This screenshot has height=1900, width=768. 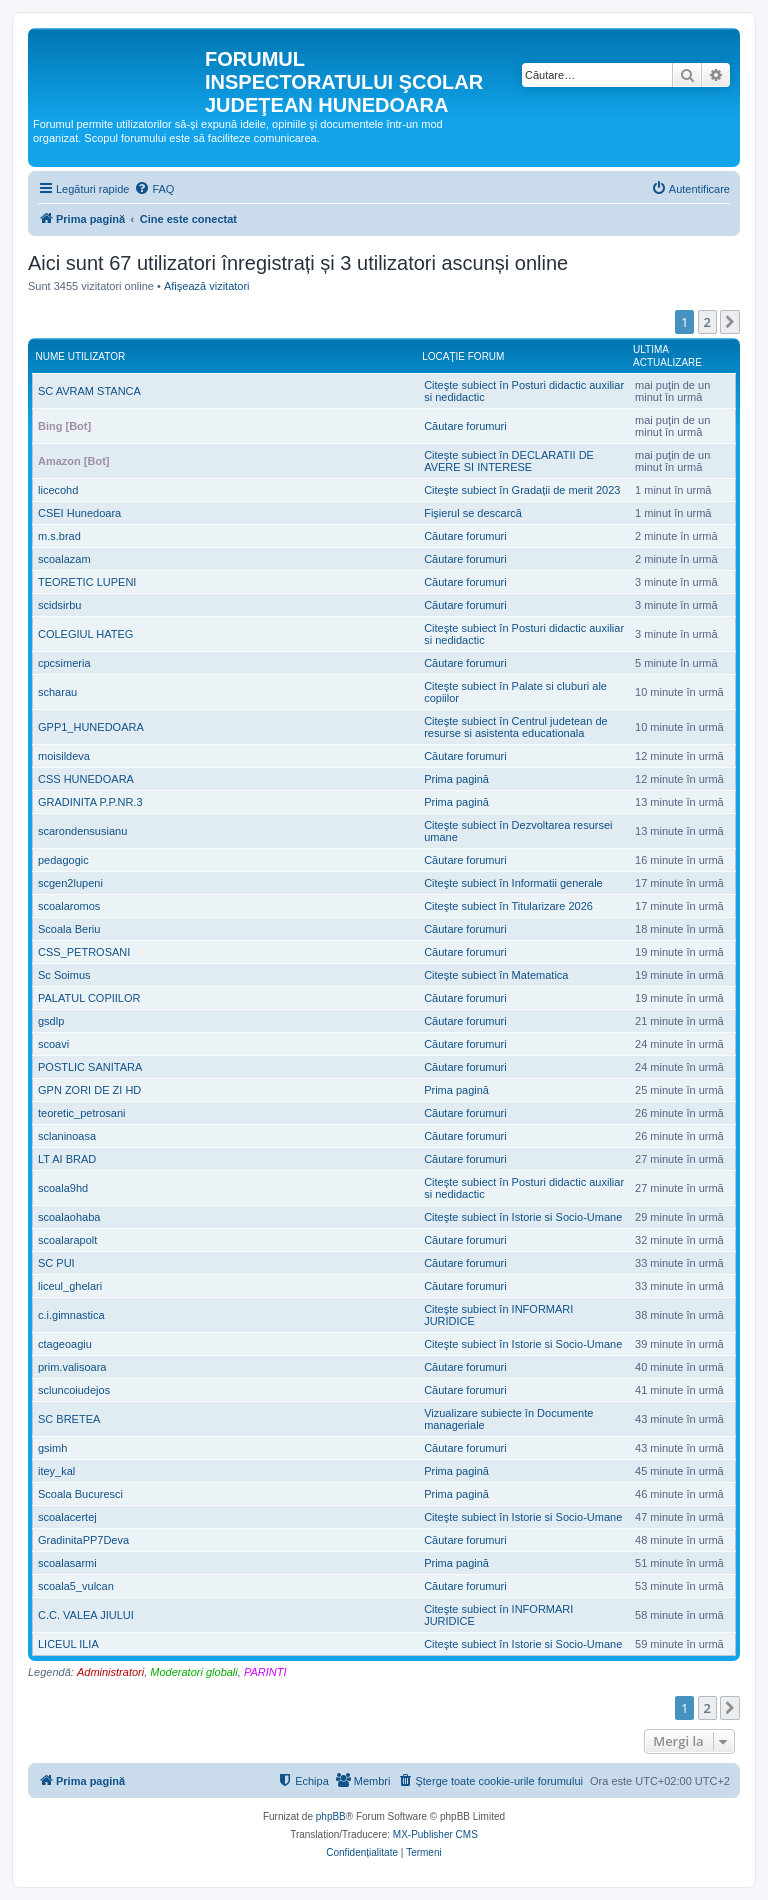 What do you see at coordinates (64, 756) in the screenshot?
I see `moisildeva` at bounding box center [64, 756].